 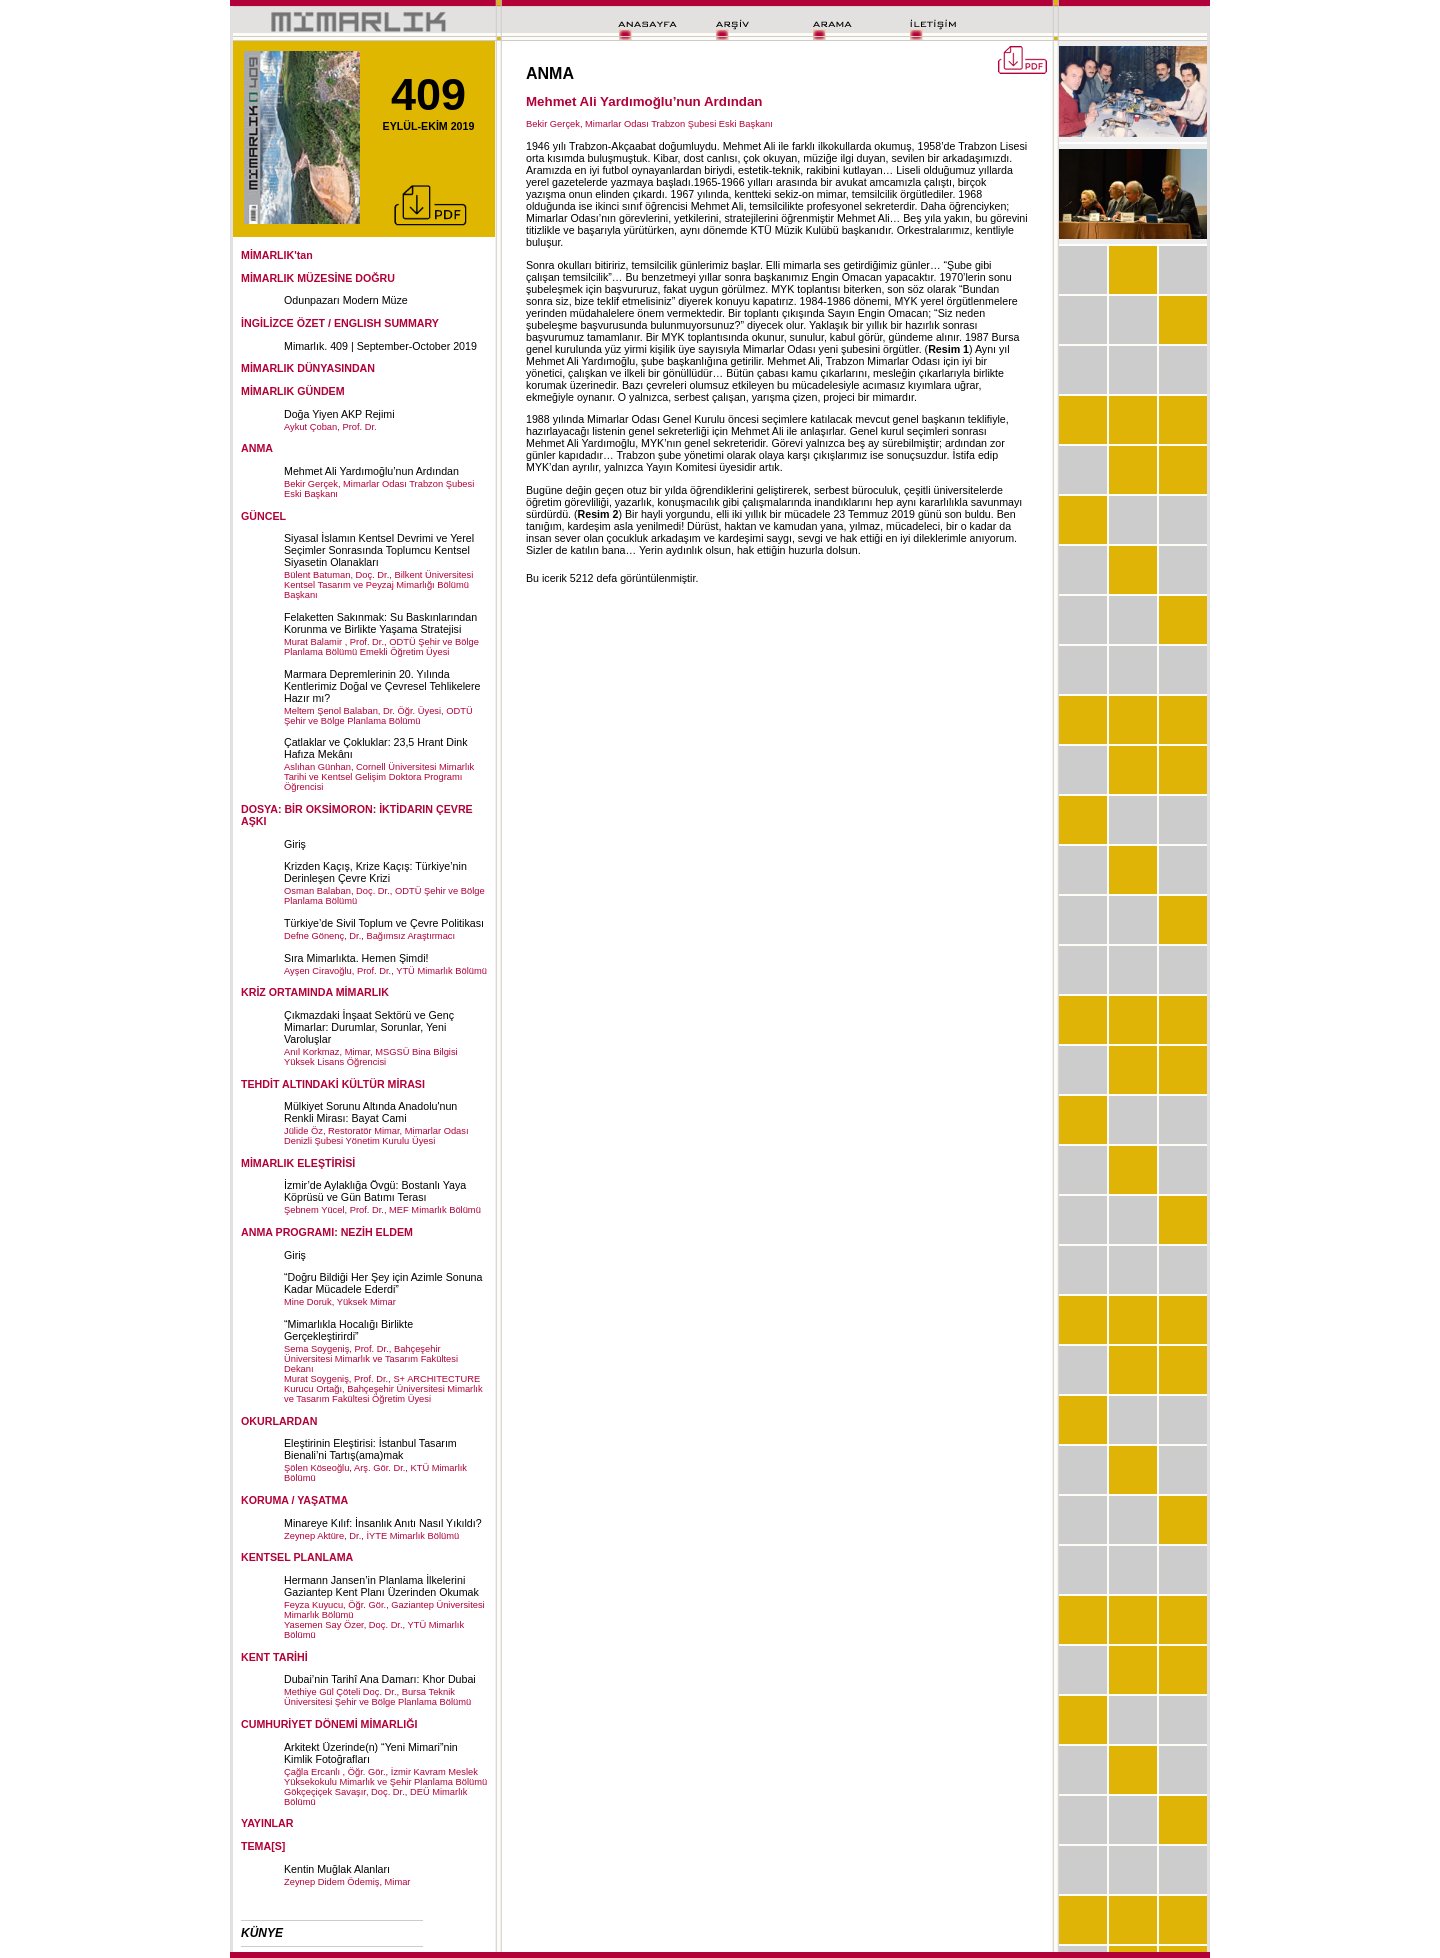 What do you see at coordinates (346, 300) in the screenshot?
I see `Odunpazarı Modern Müze` at bounding box center [346, 300].